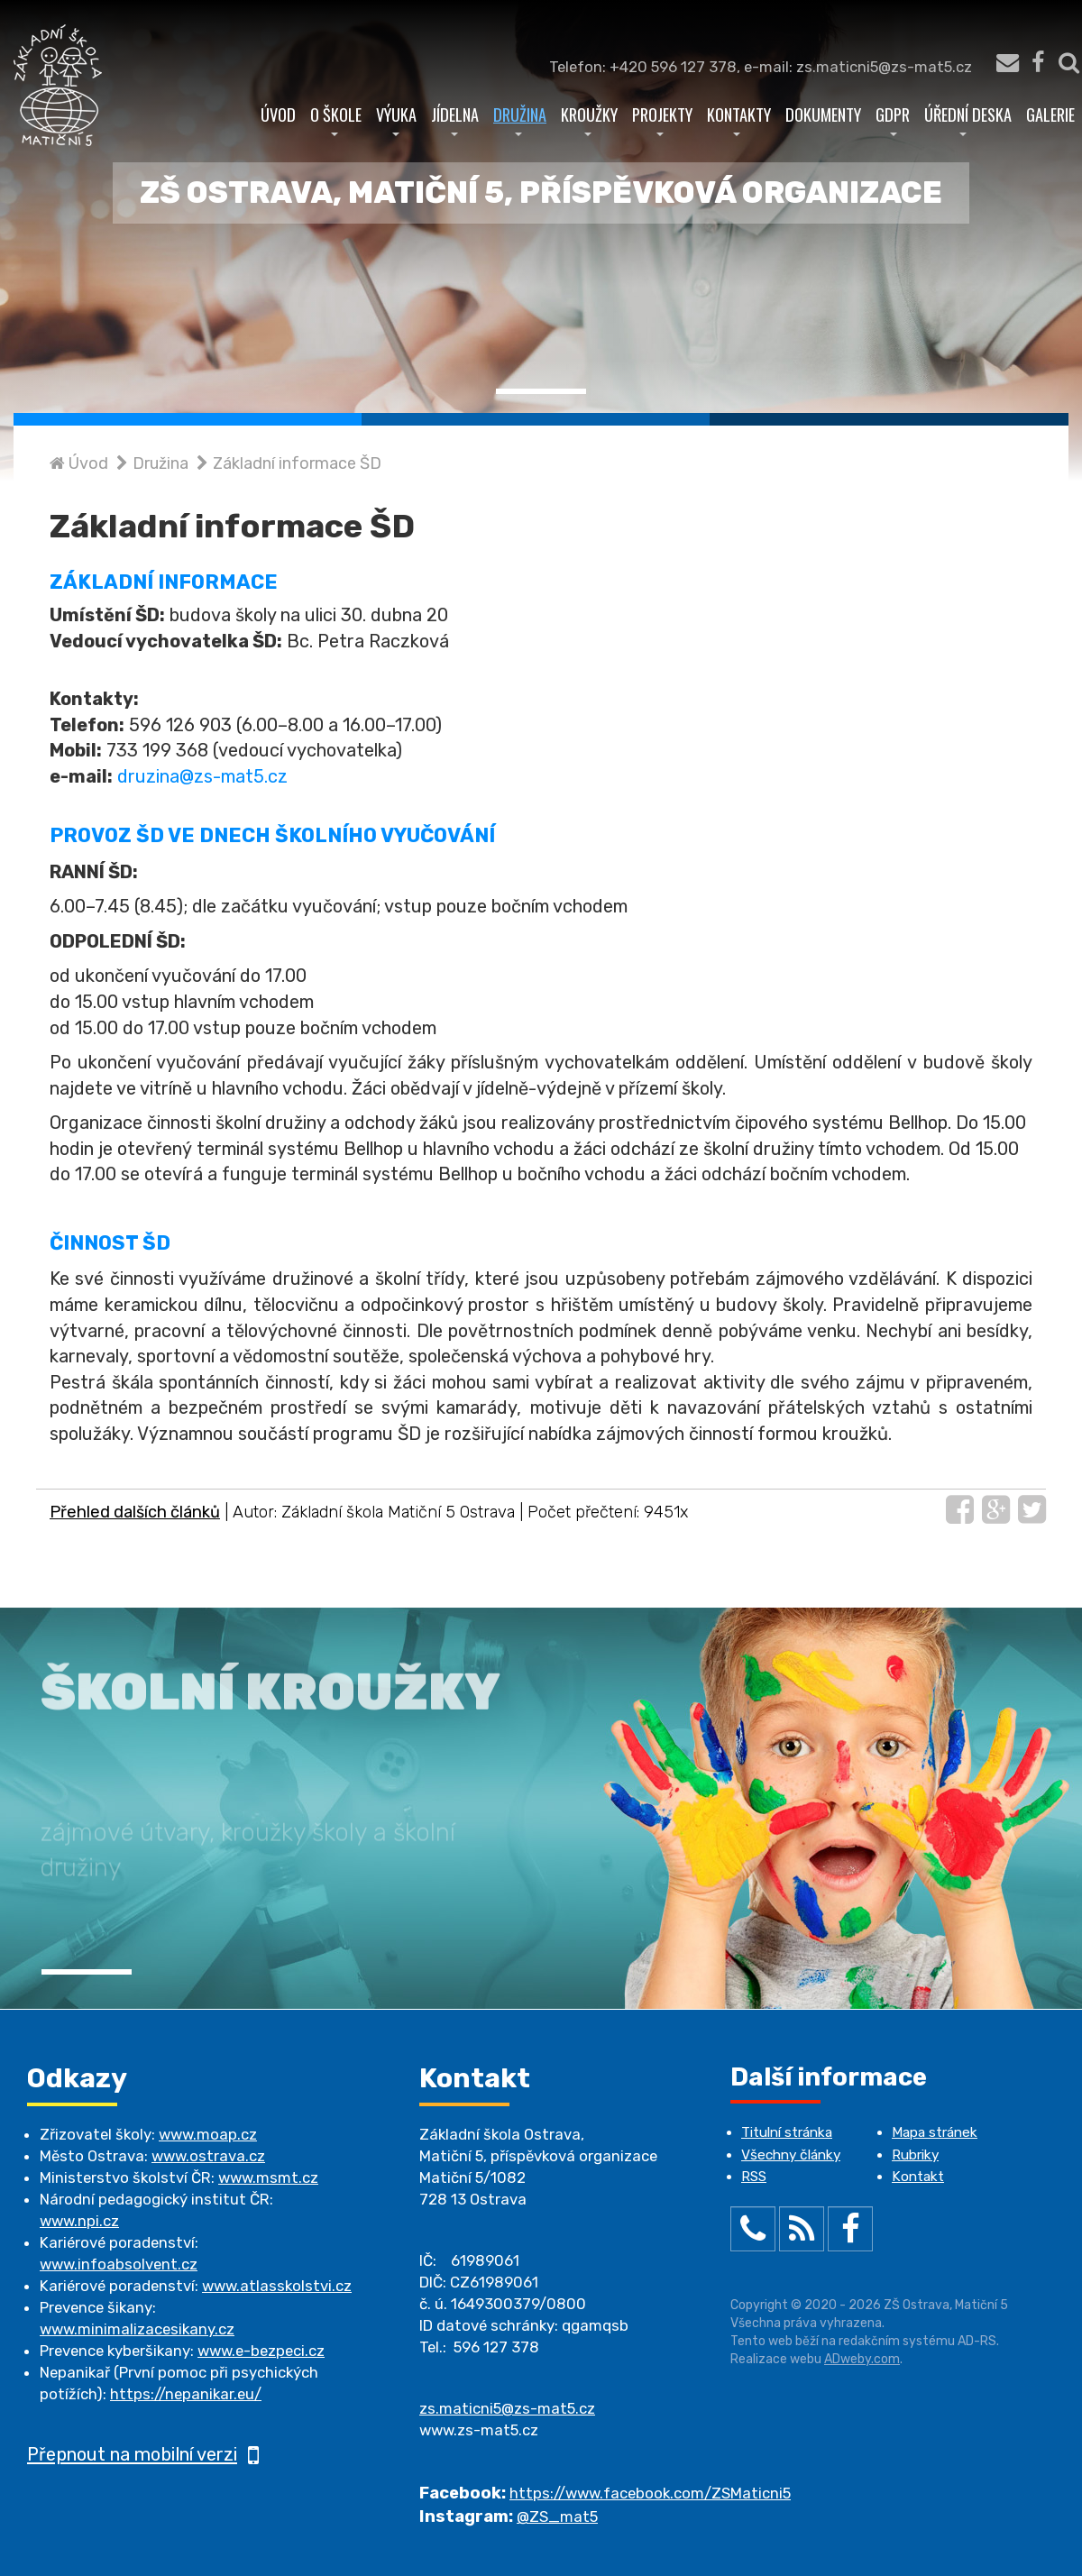  What do you see at coordinates (277, 2286) in the screenshot?
I see `www.atlasskolstvi.cz` at bounding box center [277, 2286].